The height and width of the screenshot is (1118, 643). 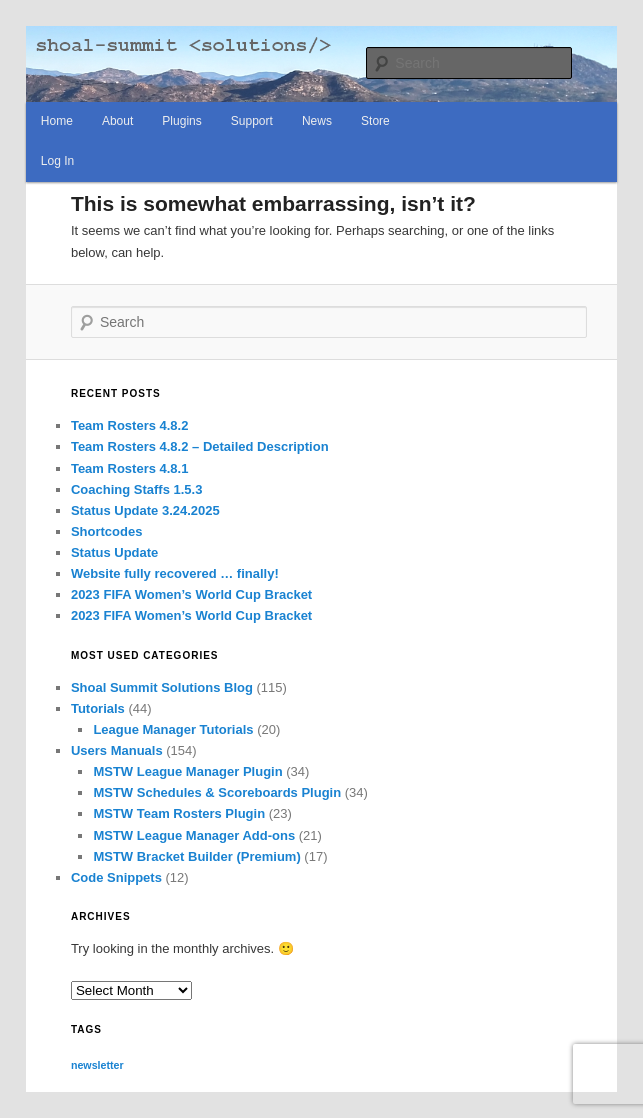 What do you see at coordinates (317, 121) in the screenshot?
I see `News` at bounding box center [317, 121].